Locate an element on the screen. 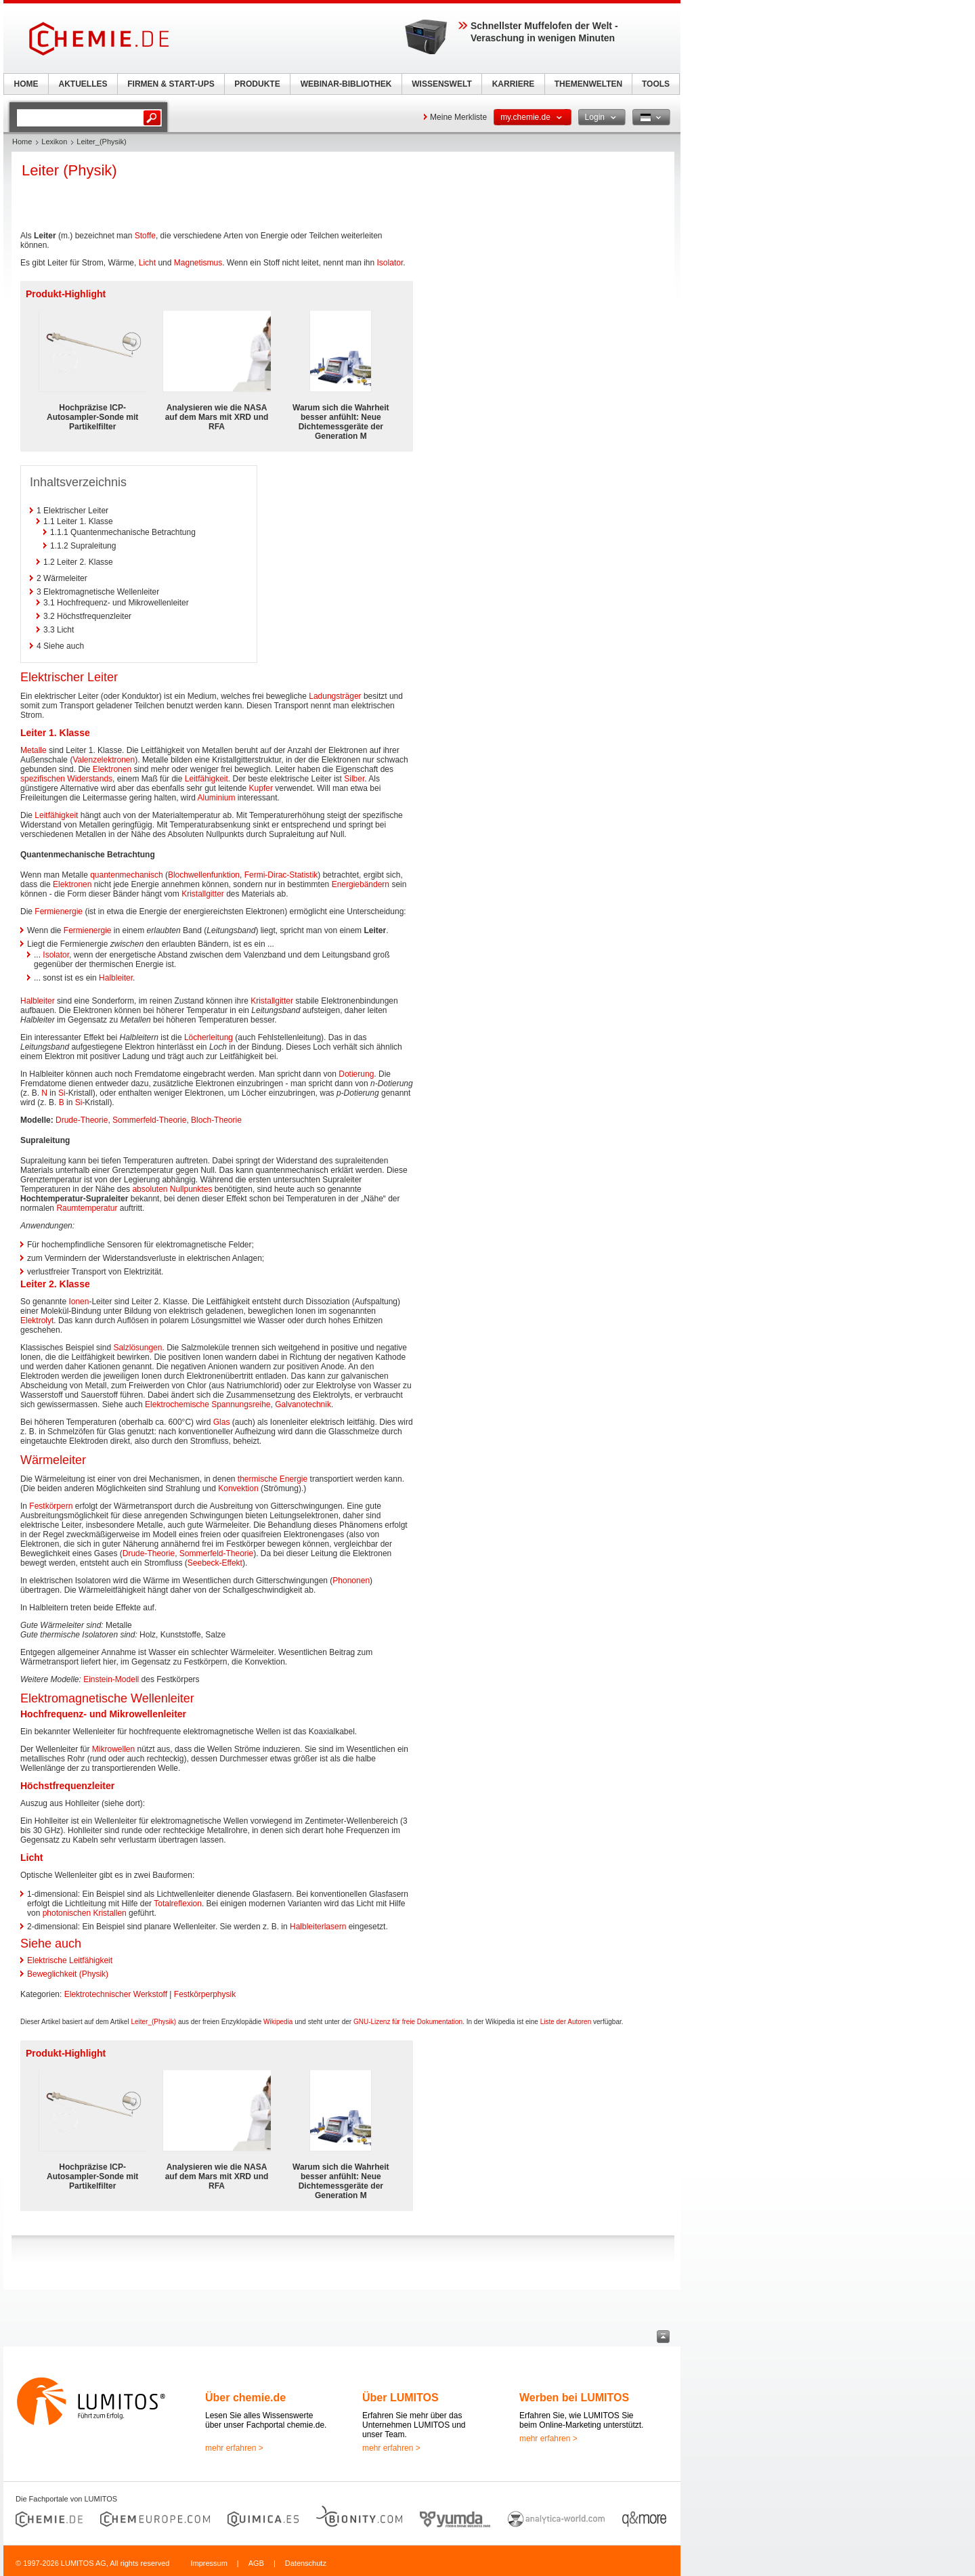  Lexikon is located at coordinates (54, 141).